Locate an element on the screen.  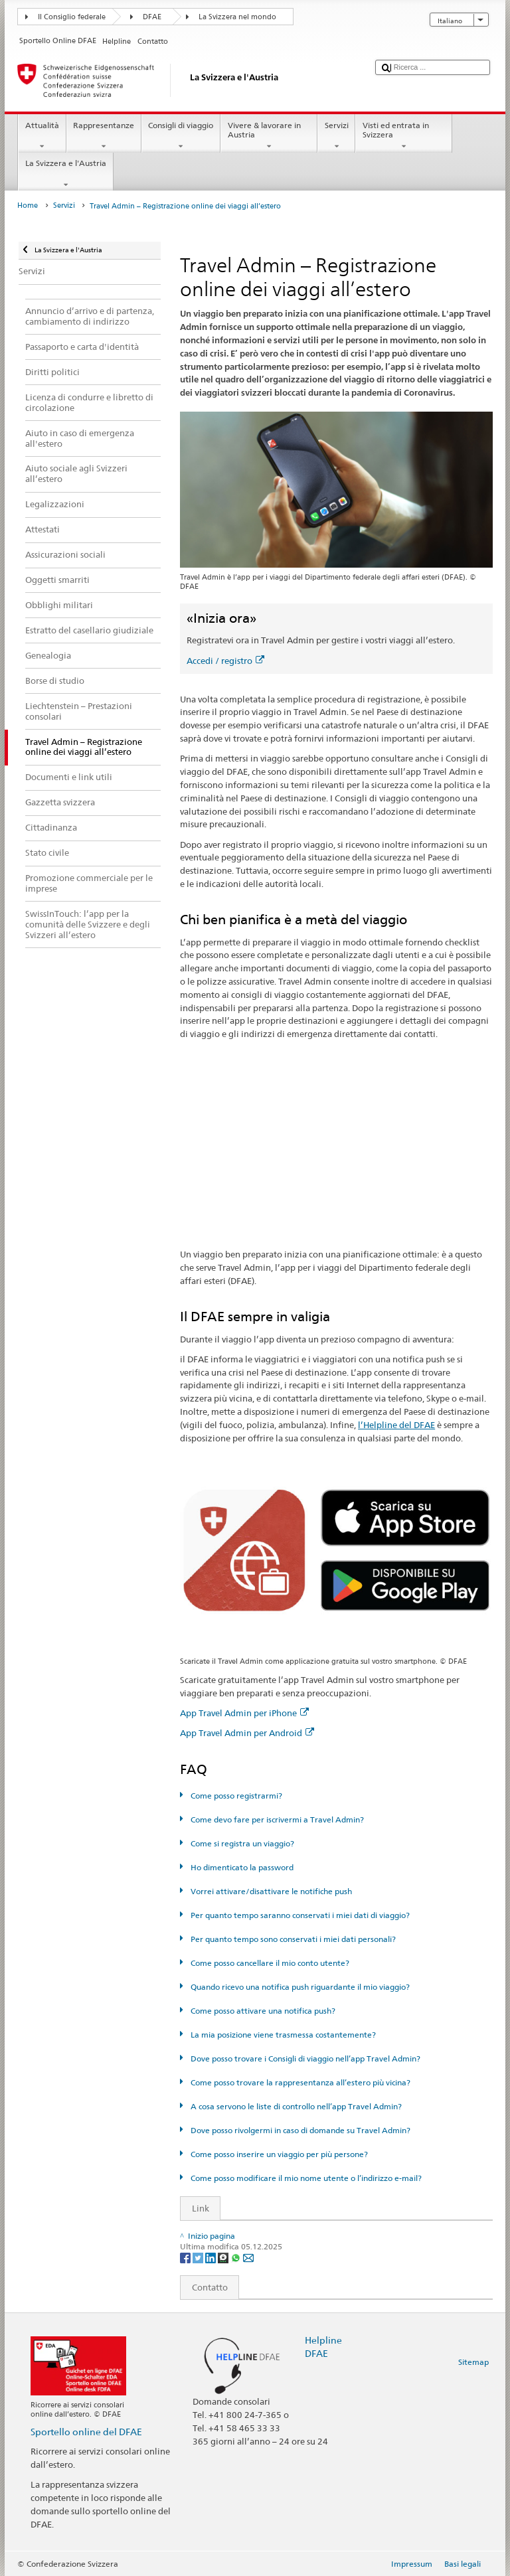
Dove posso rivolgermi in caso di domande su Travel Admin? is located at coordinates (299, 2130).